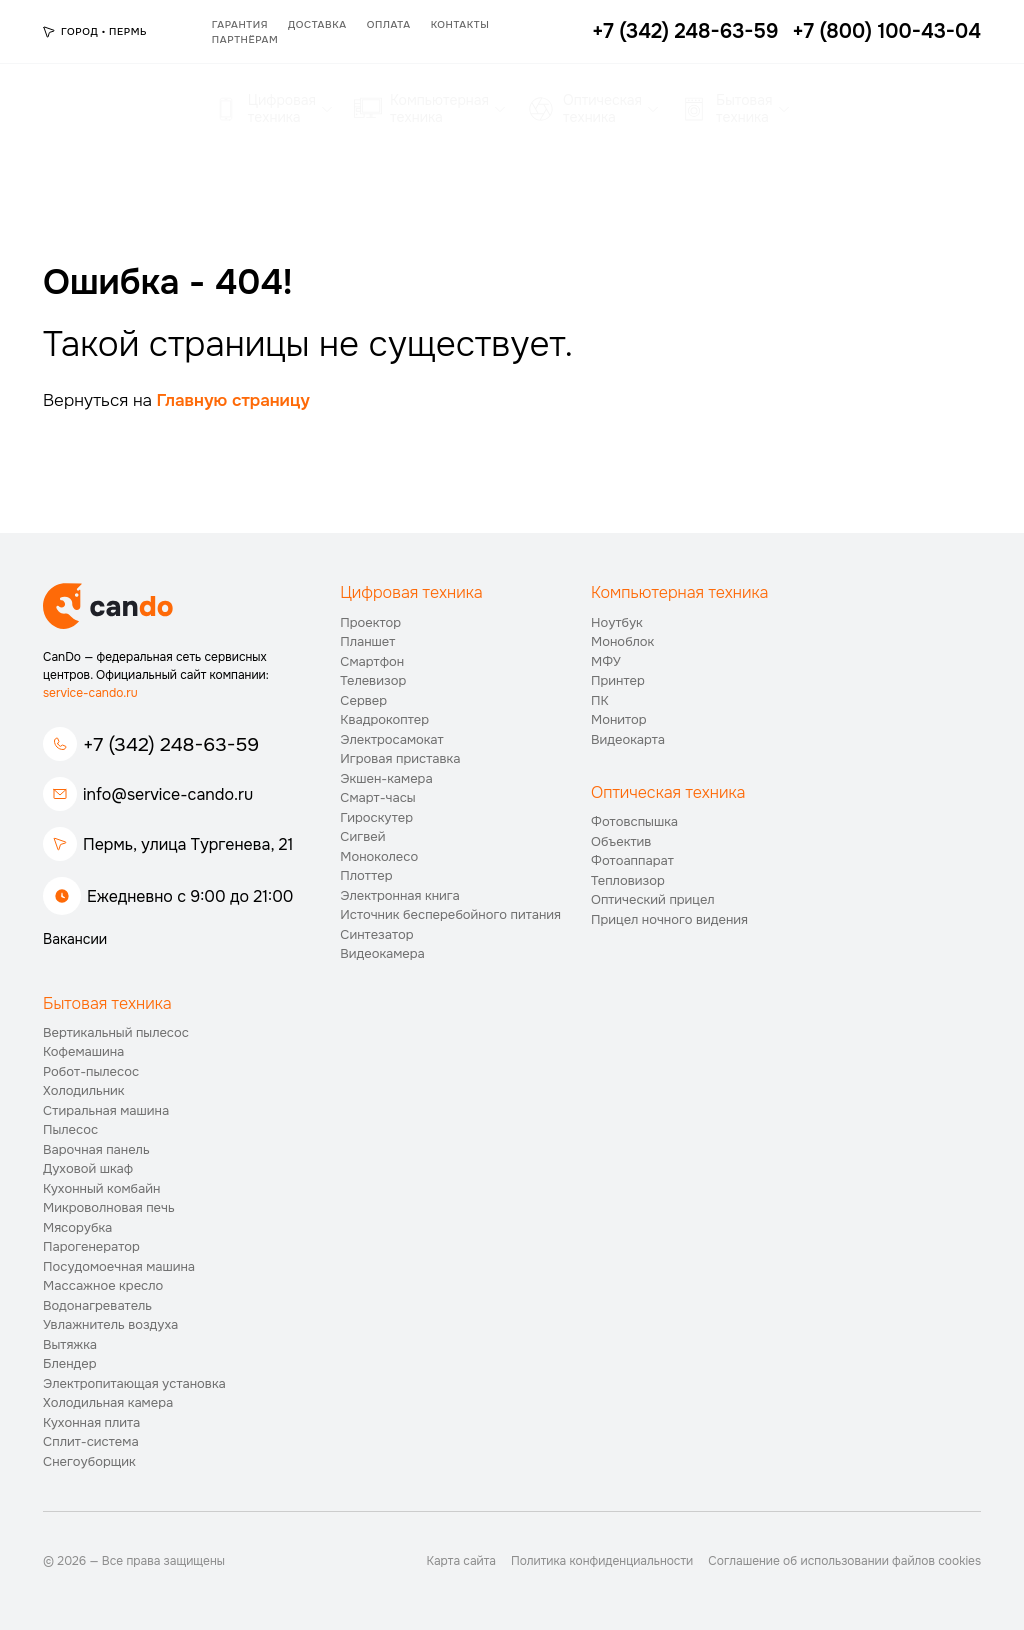 The width and height of the screenshot is (1024, 1630). Describe the element at coordinates (619, 719) in the screenshot. I see `Монитор` at that location.